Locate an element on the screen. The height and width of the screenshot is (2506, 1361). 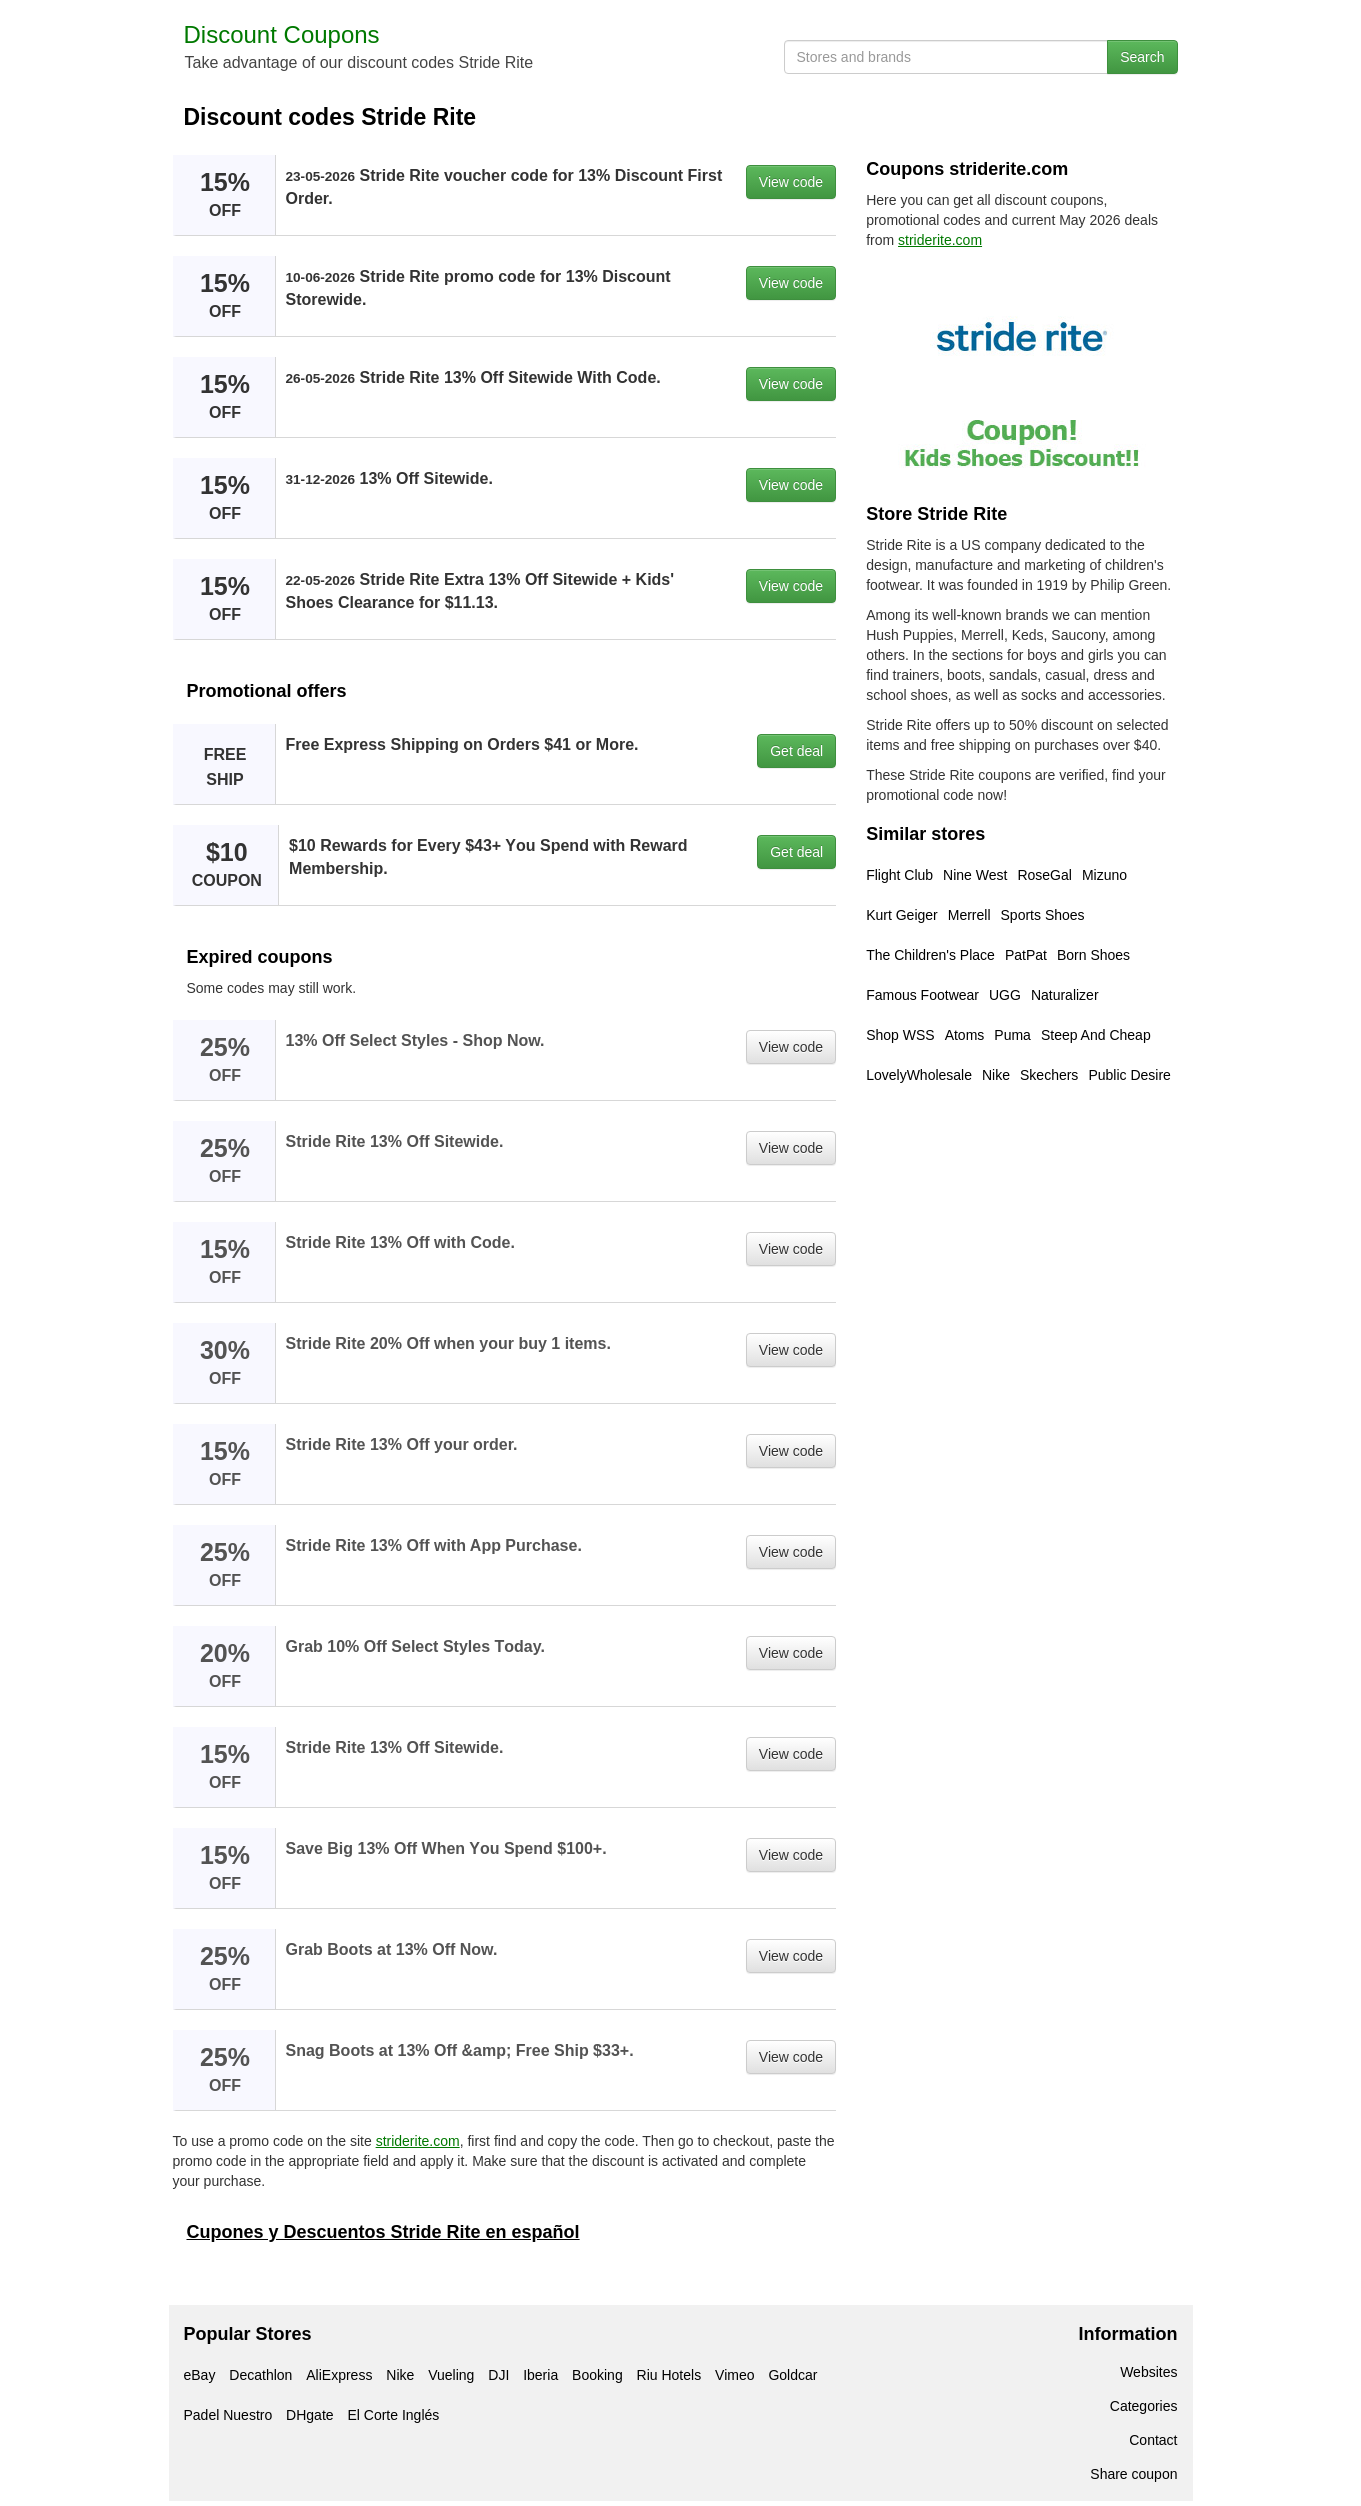
Merrell is located at coordinates (969, 915).